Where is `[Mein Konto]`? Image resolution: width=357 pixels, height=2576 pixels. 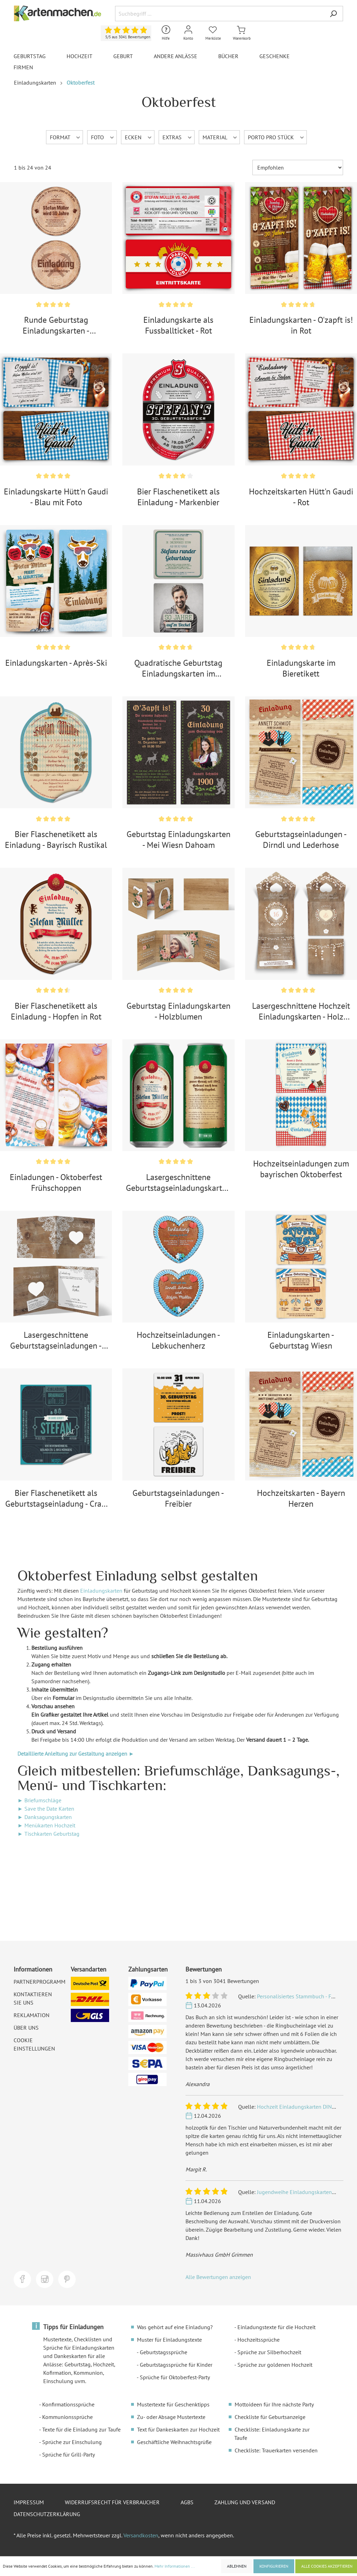 [Mein Konto] is located at coordinates (188, 33).